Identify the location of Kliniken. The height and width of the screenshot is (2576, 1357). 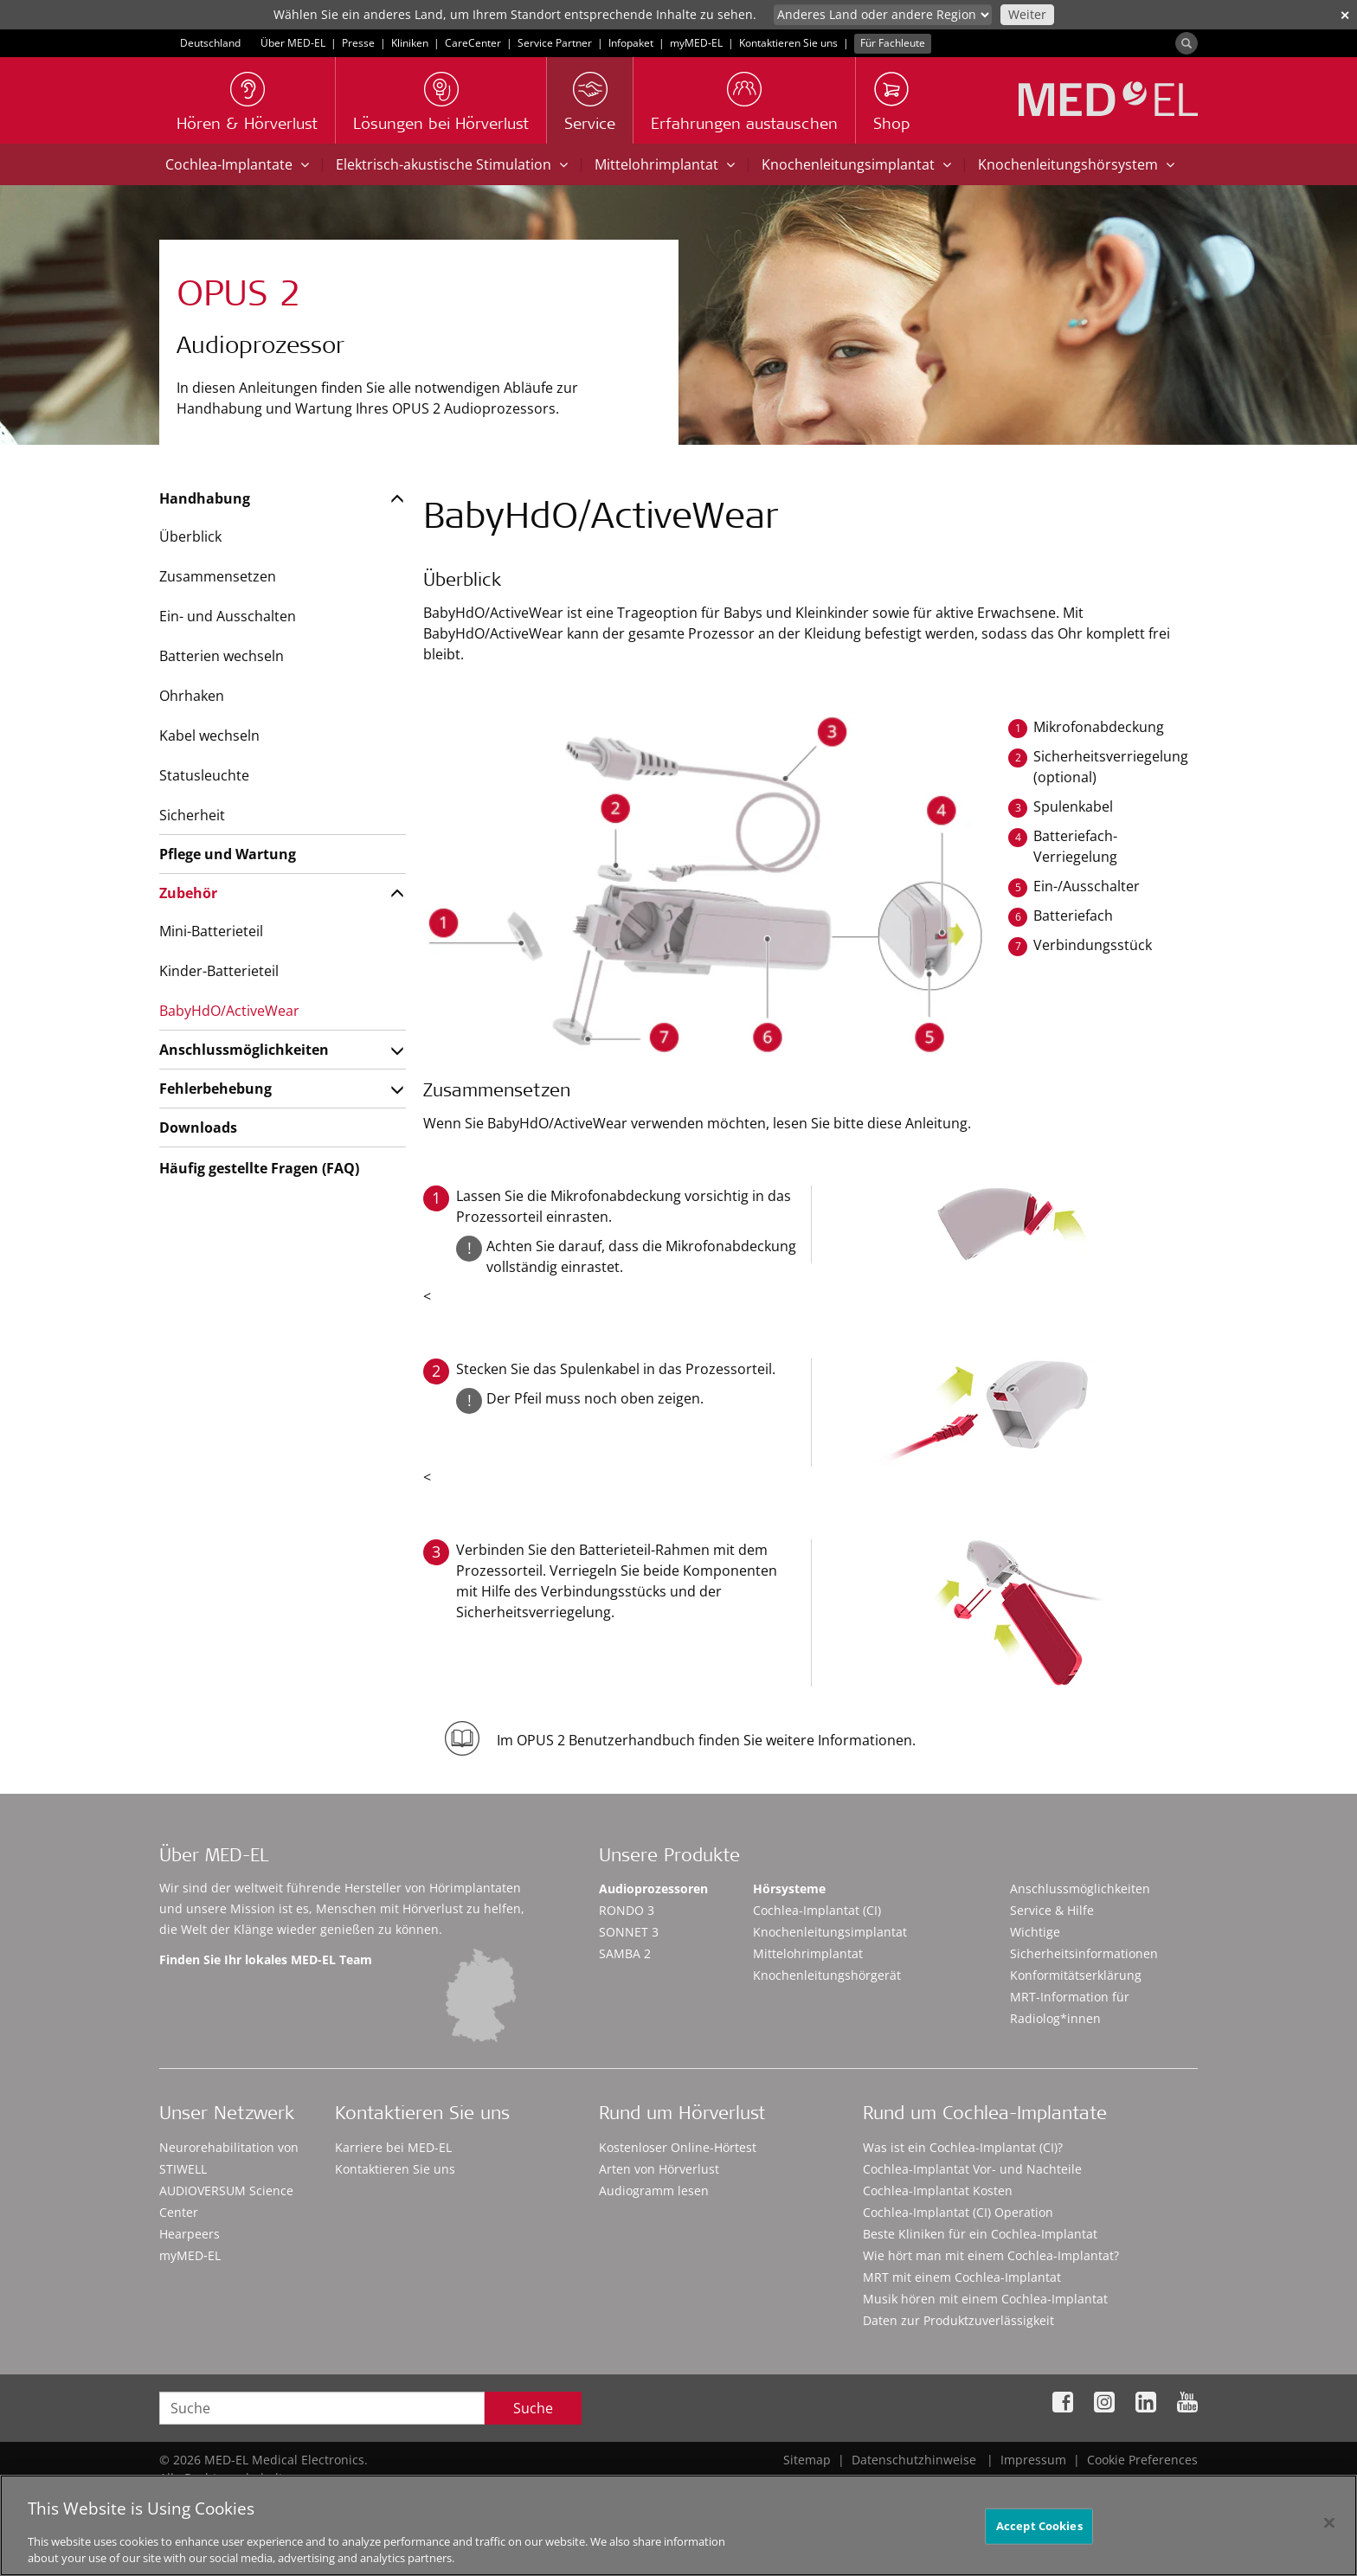
(409, 42).